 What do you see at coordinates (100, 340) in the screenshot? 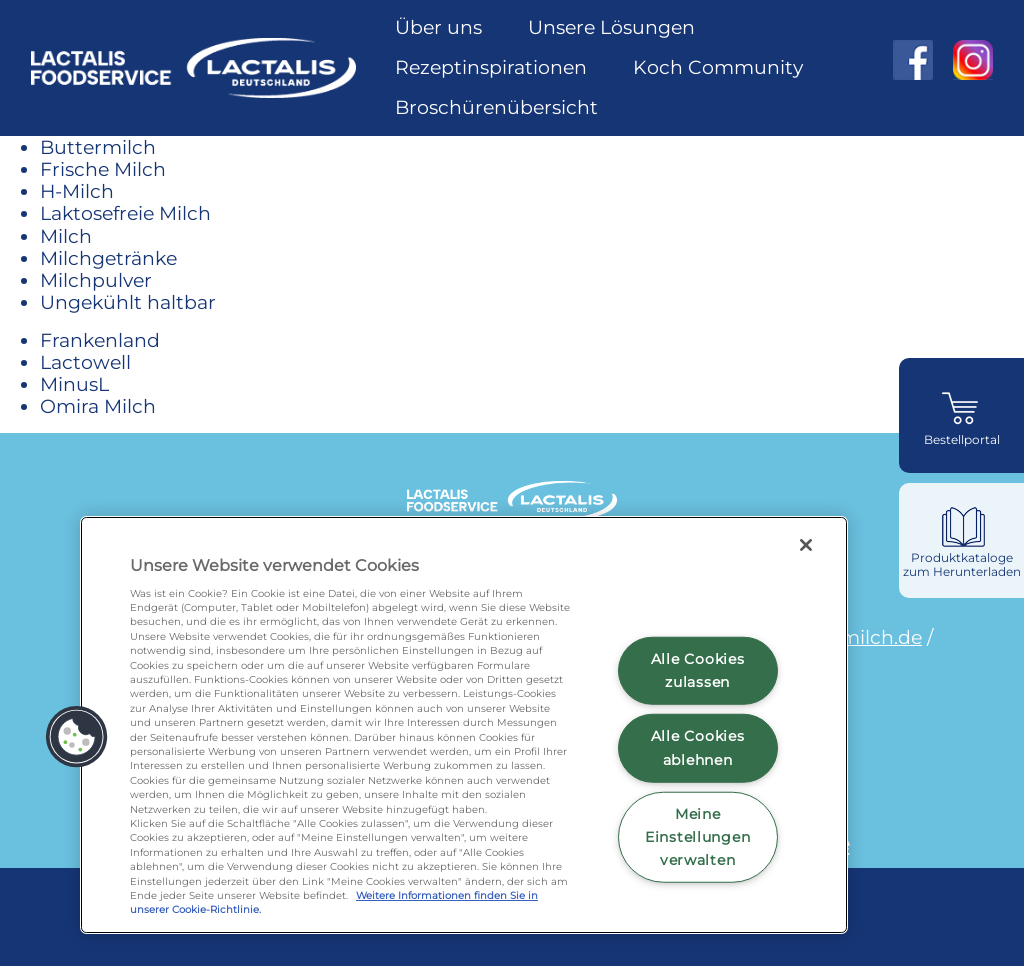
I see `Frankenland` at bounding box center [100, 340].